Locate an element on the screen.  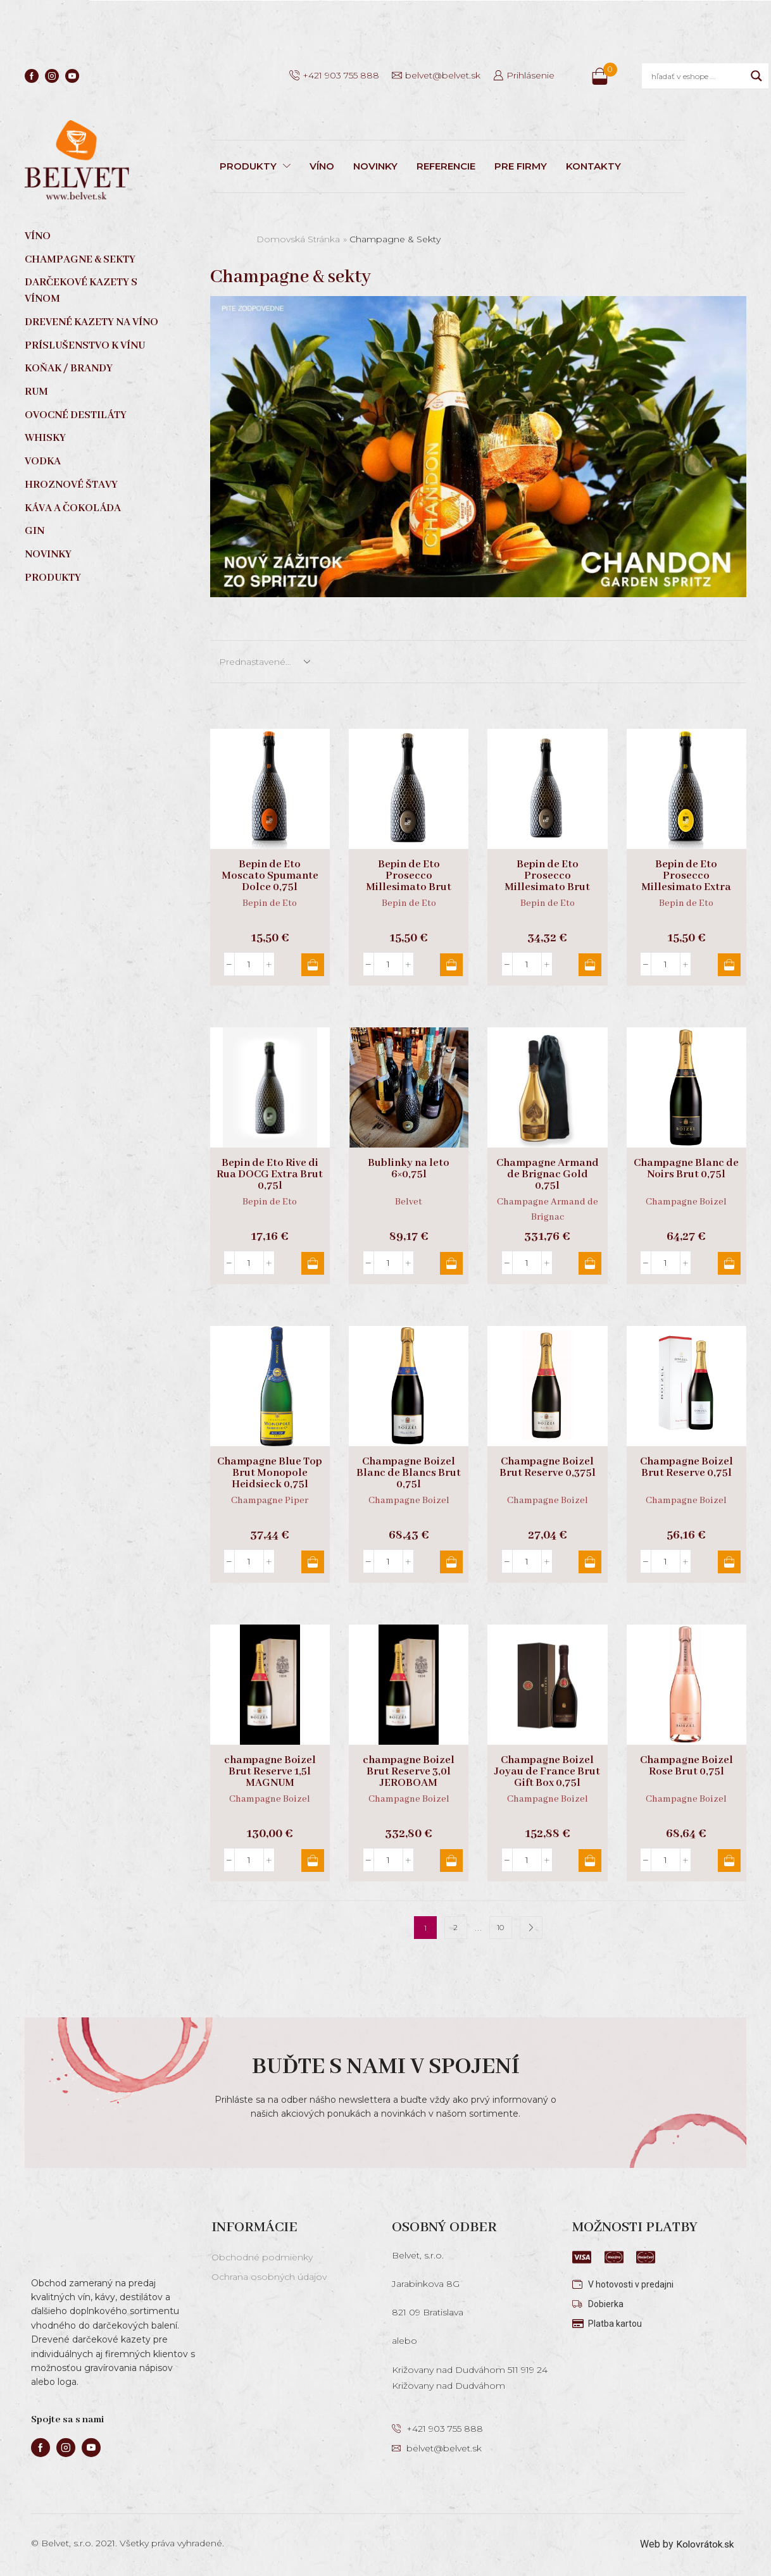
[Zoradenie obchodu] is located at coordinates (264, 661).